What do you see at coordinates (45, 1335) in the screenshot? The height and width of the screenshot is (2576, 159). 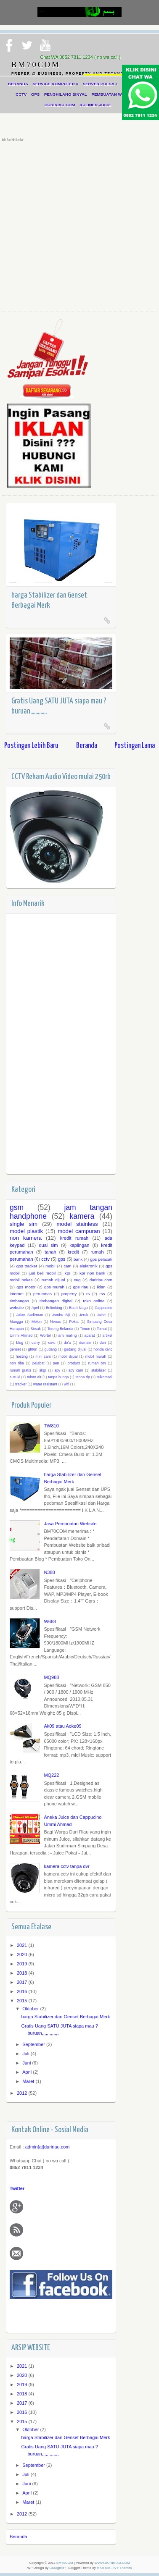 I see `Wortel` at bounding box center [45, 1335].